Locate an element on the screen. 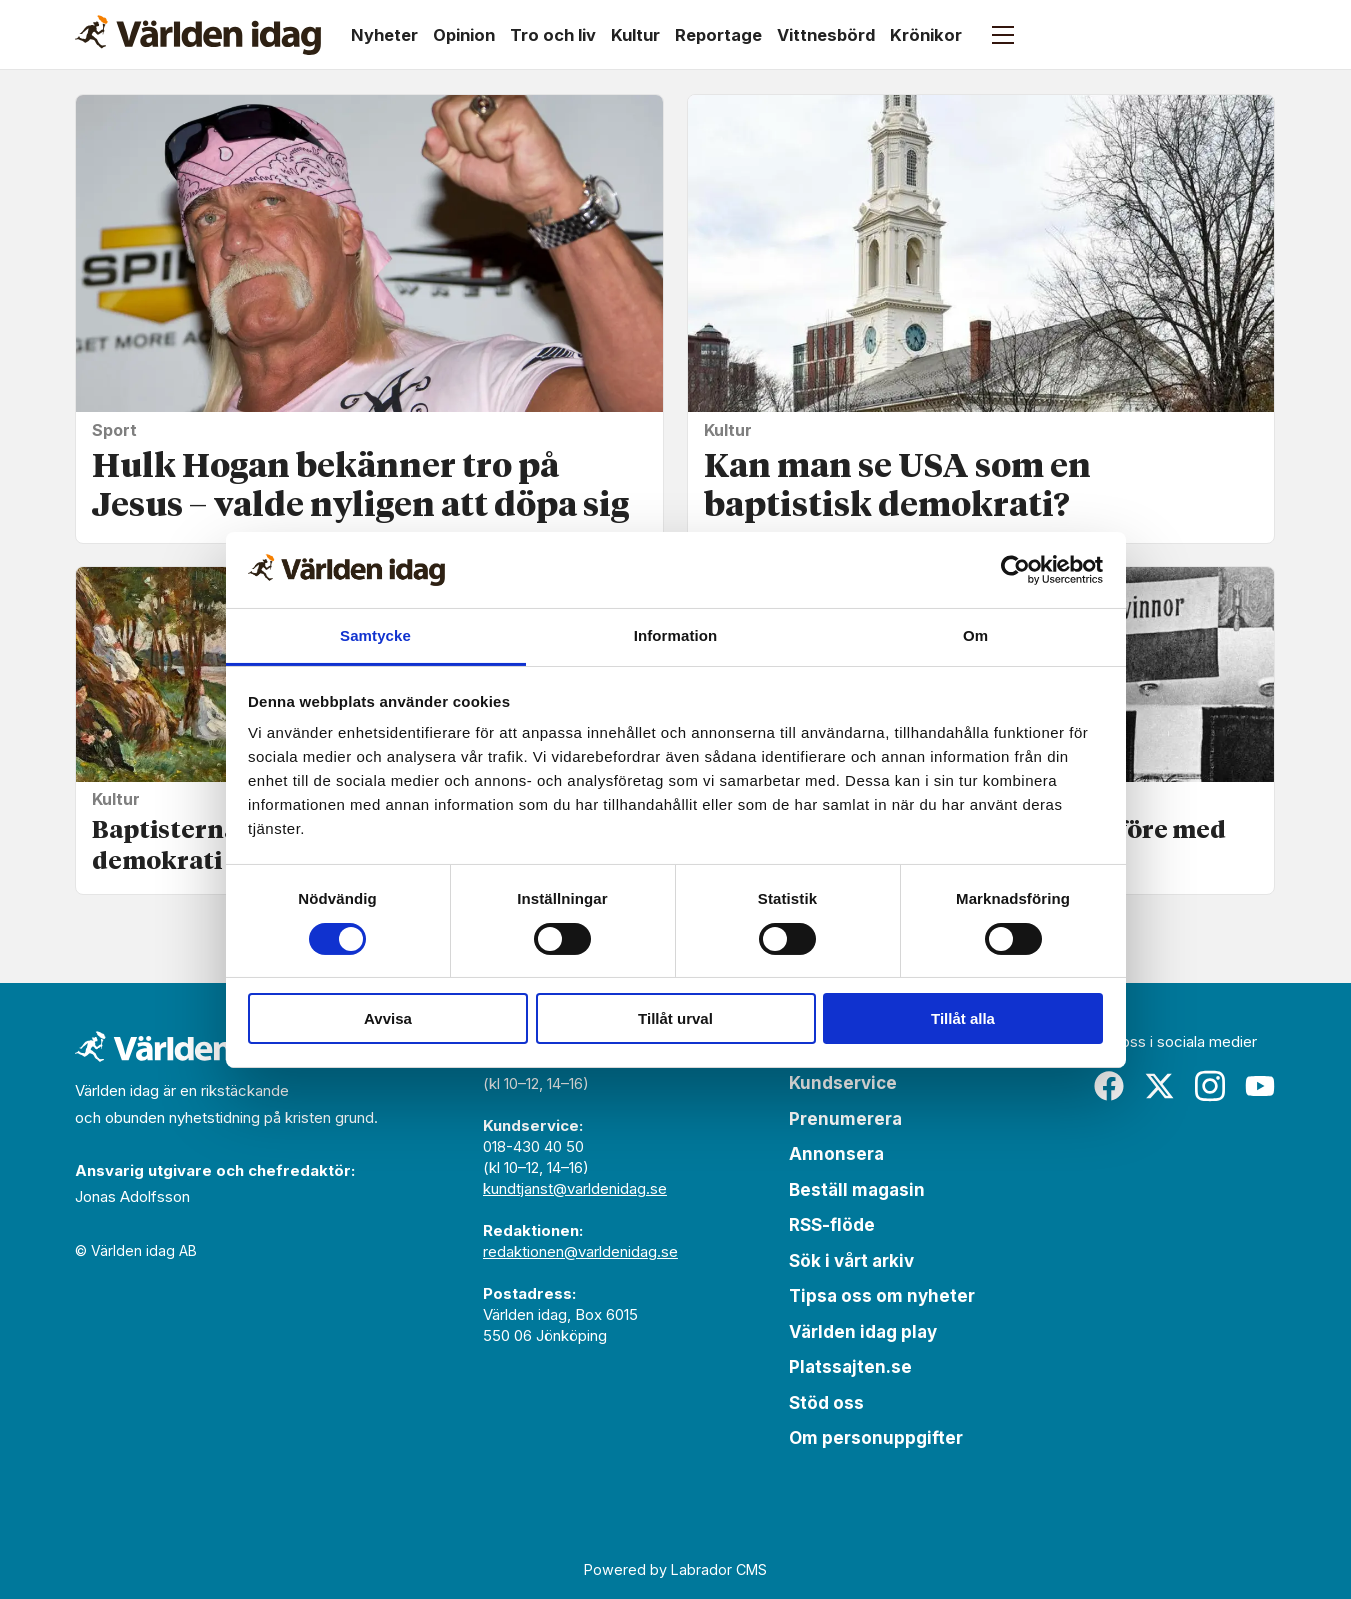 This screenshot has height=1599, width=1351. RSS-flöde is located at coordinates (832, 1225).